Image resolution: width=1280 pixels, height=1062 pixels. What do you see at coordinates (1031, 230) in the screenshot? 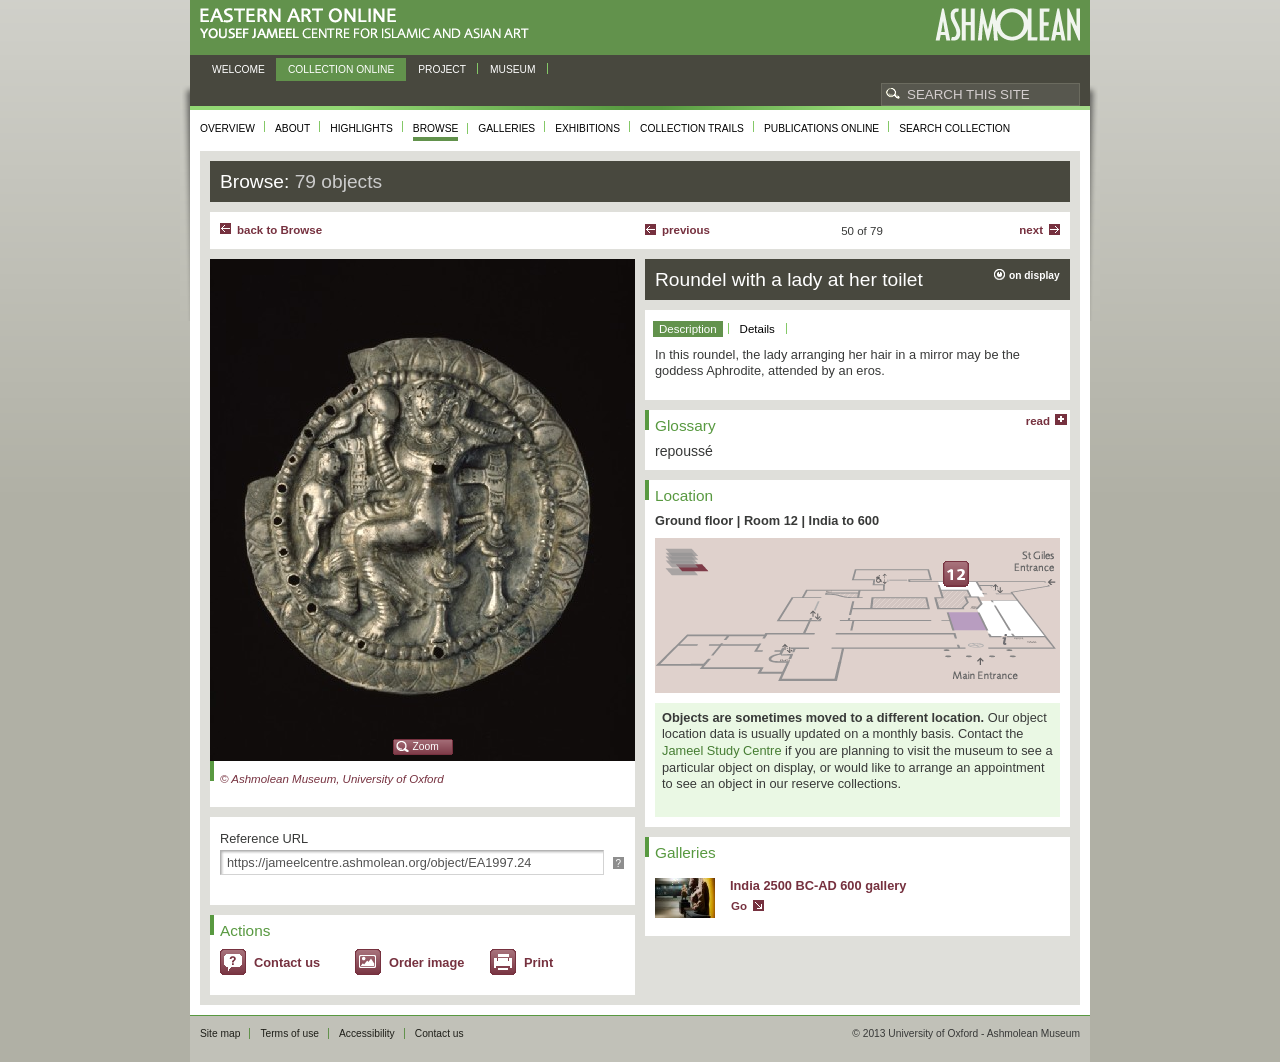
I see `Next` at bounding box center [1031, 230].